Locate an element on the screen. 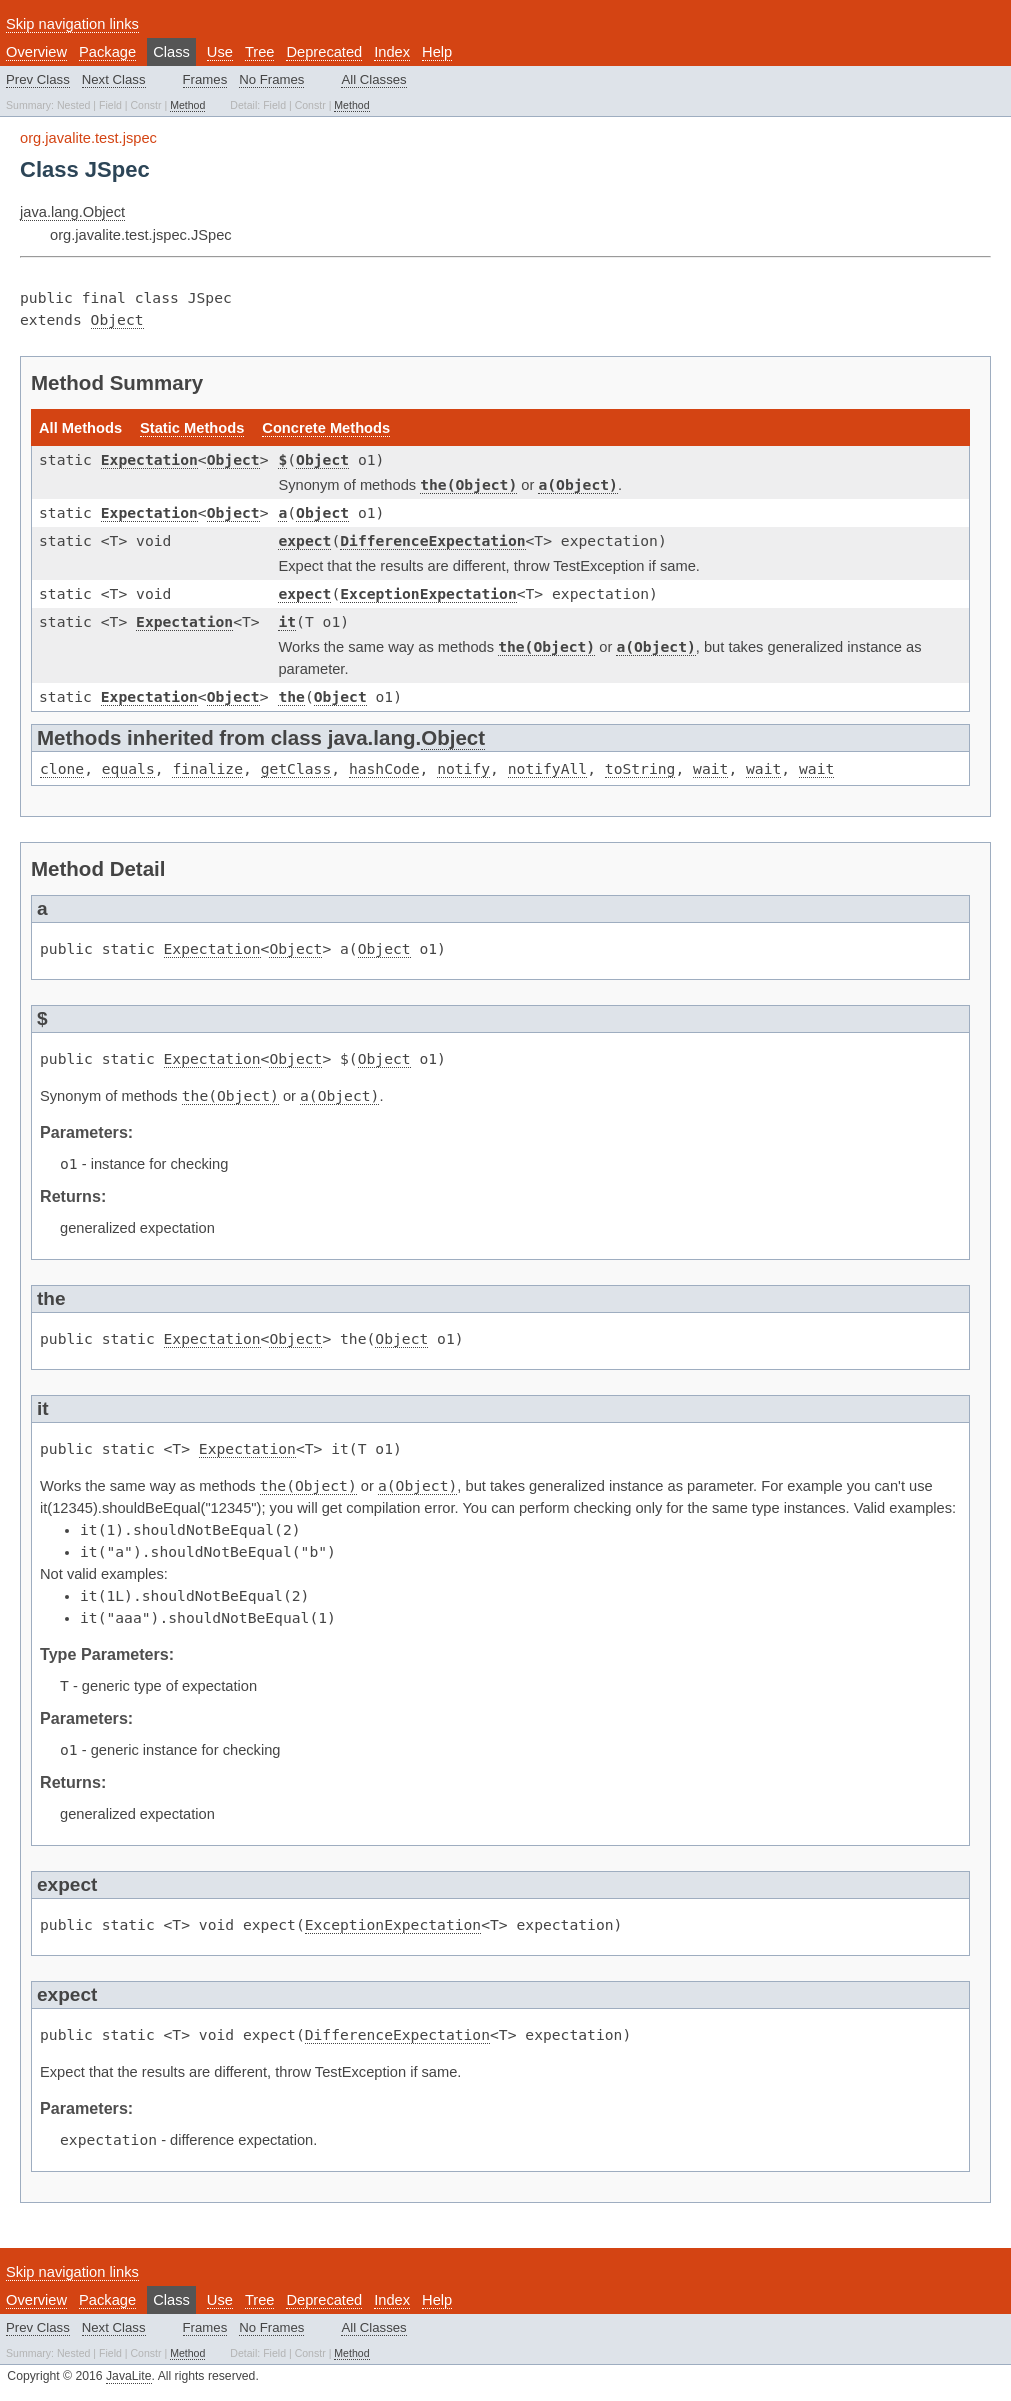 The height and width of the screenshot is (2401, 1011). Package is located at coordinates (107, 52).